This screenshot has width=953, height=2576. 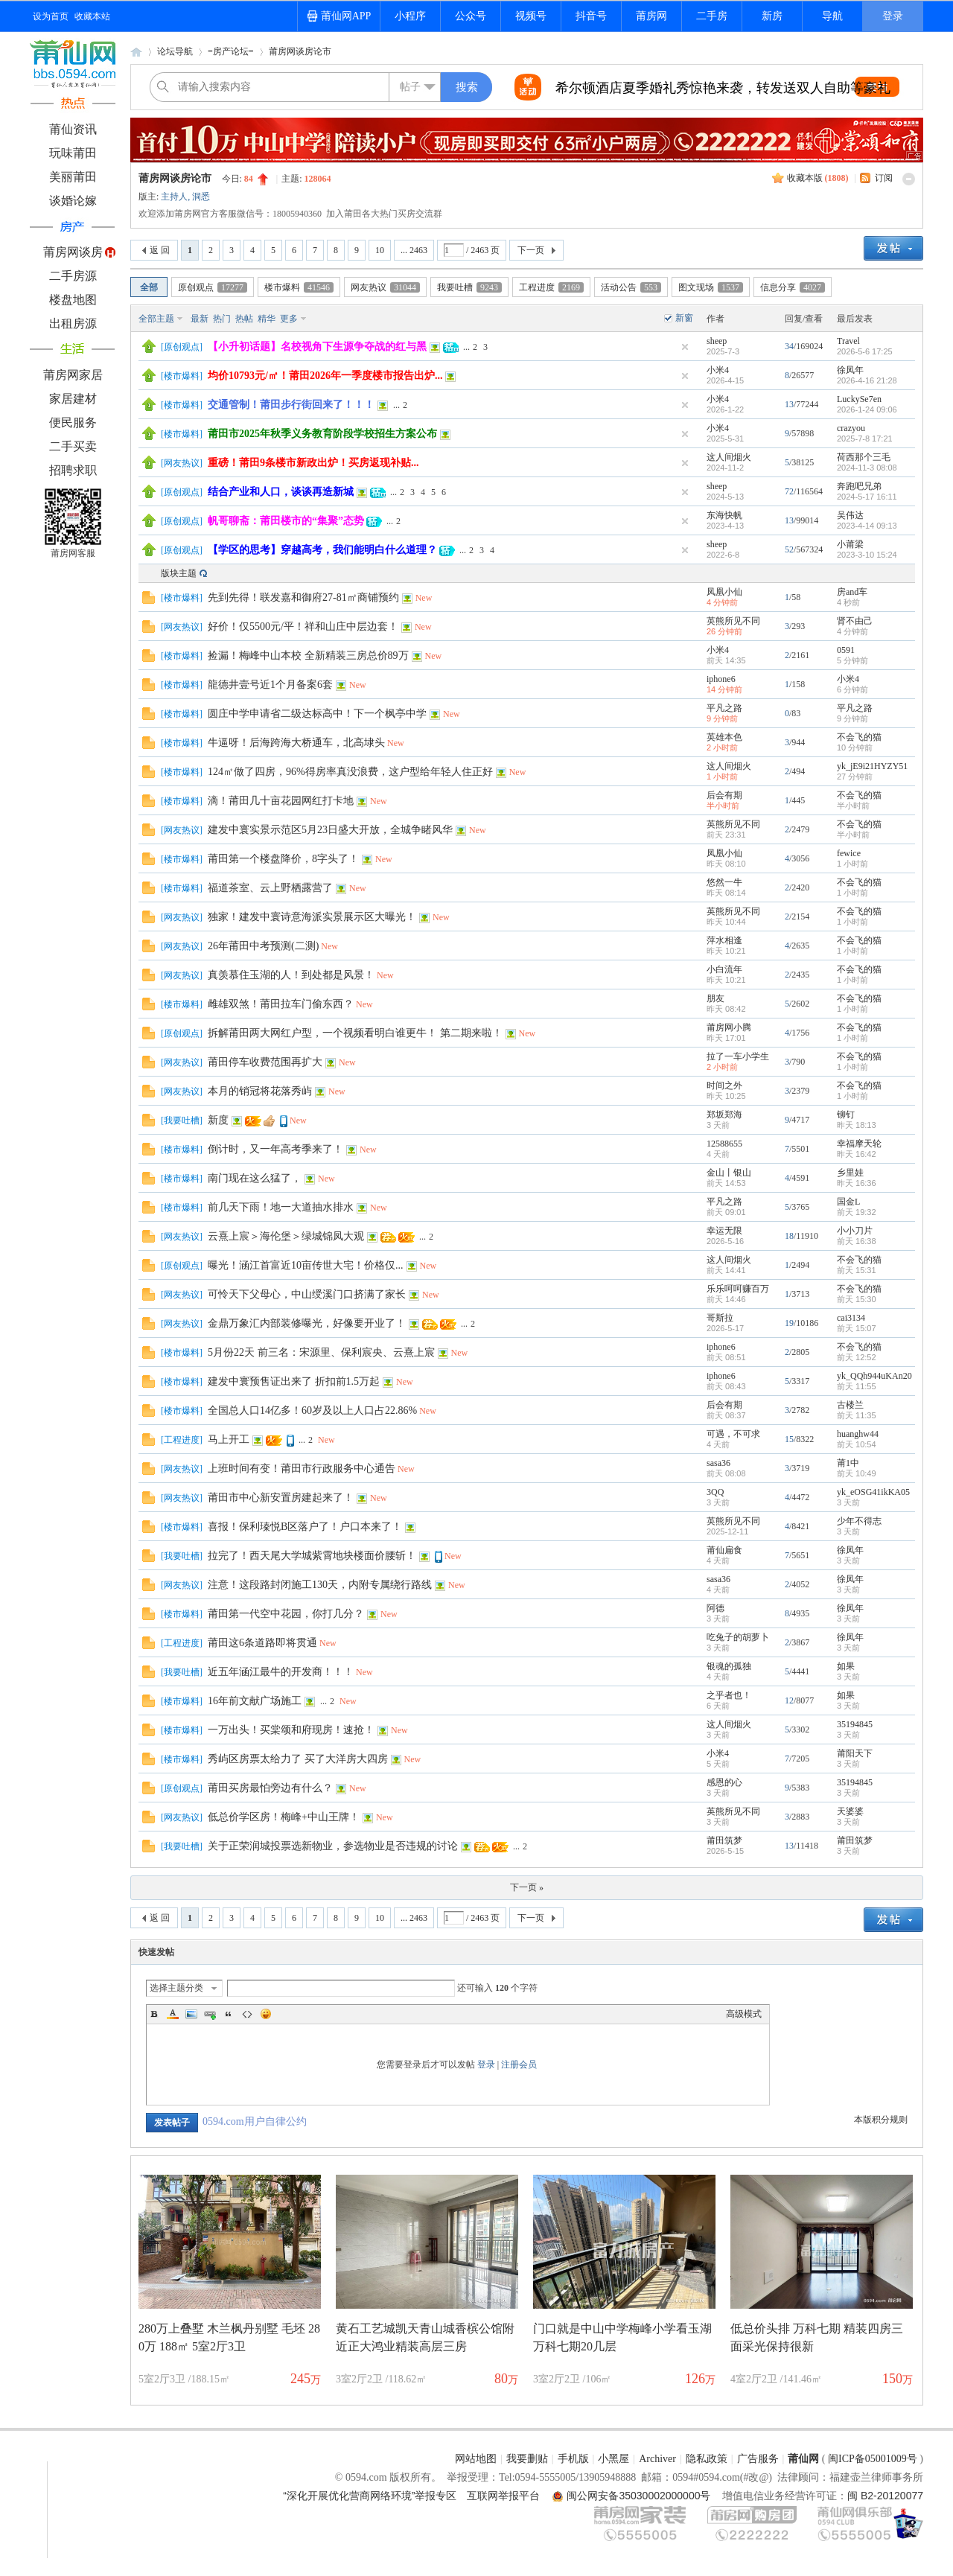 What do you see at coordinates (724, 515) in the screenshot?
I see `东海快帆` at bounding box center [724, 515].